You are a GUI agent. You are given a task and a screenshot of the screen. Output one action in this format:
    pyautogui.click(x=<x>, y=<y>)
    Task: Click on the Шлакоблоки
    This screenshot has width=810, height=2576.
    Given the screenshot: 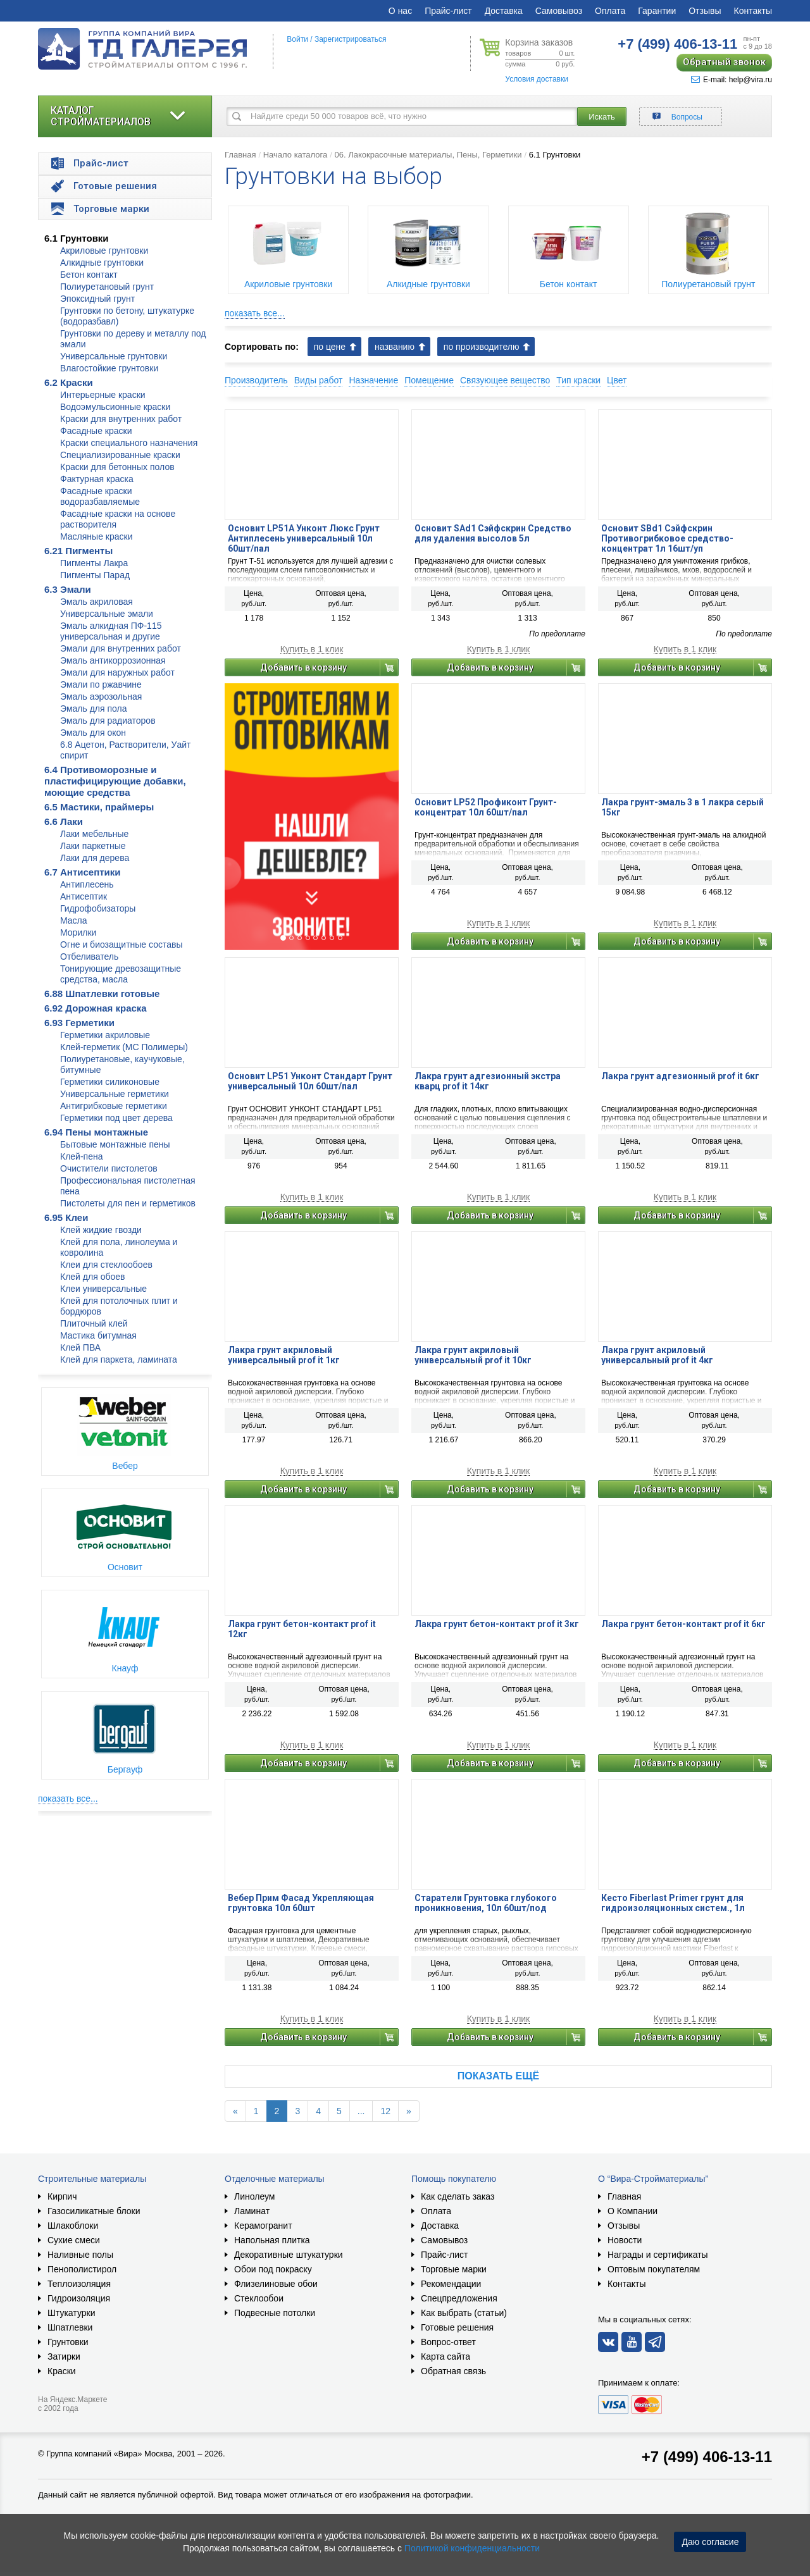 What is the action you would take?
    pyautogui.click(x=72, y=2225)
    